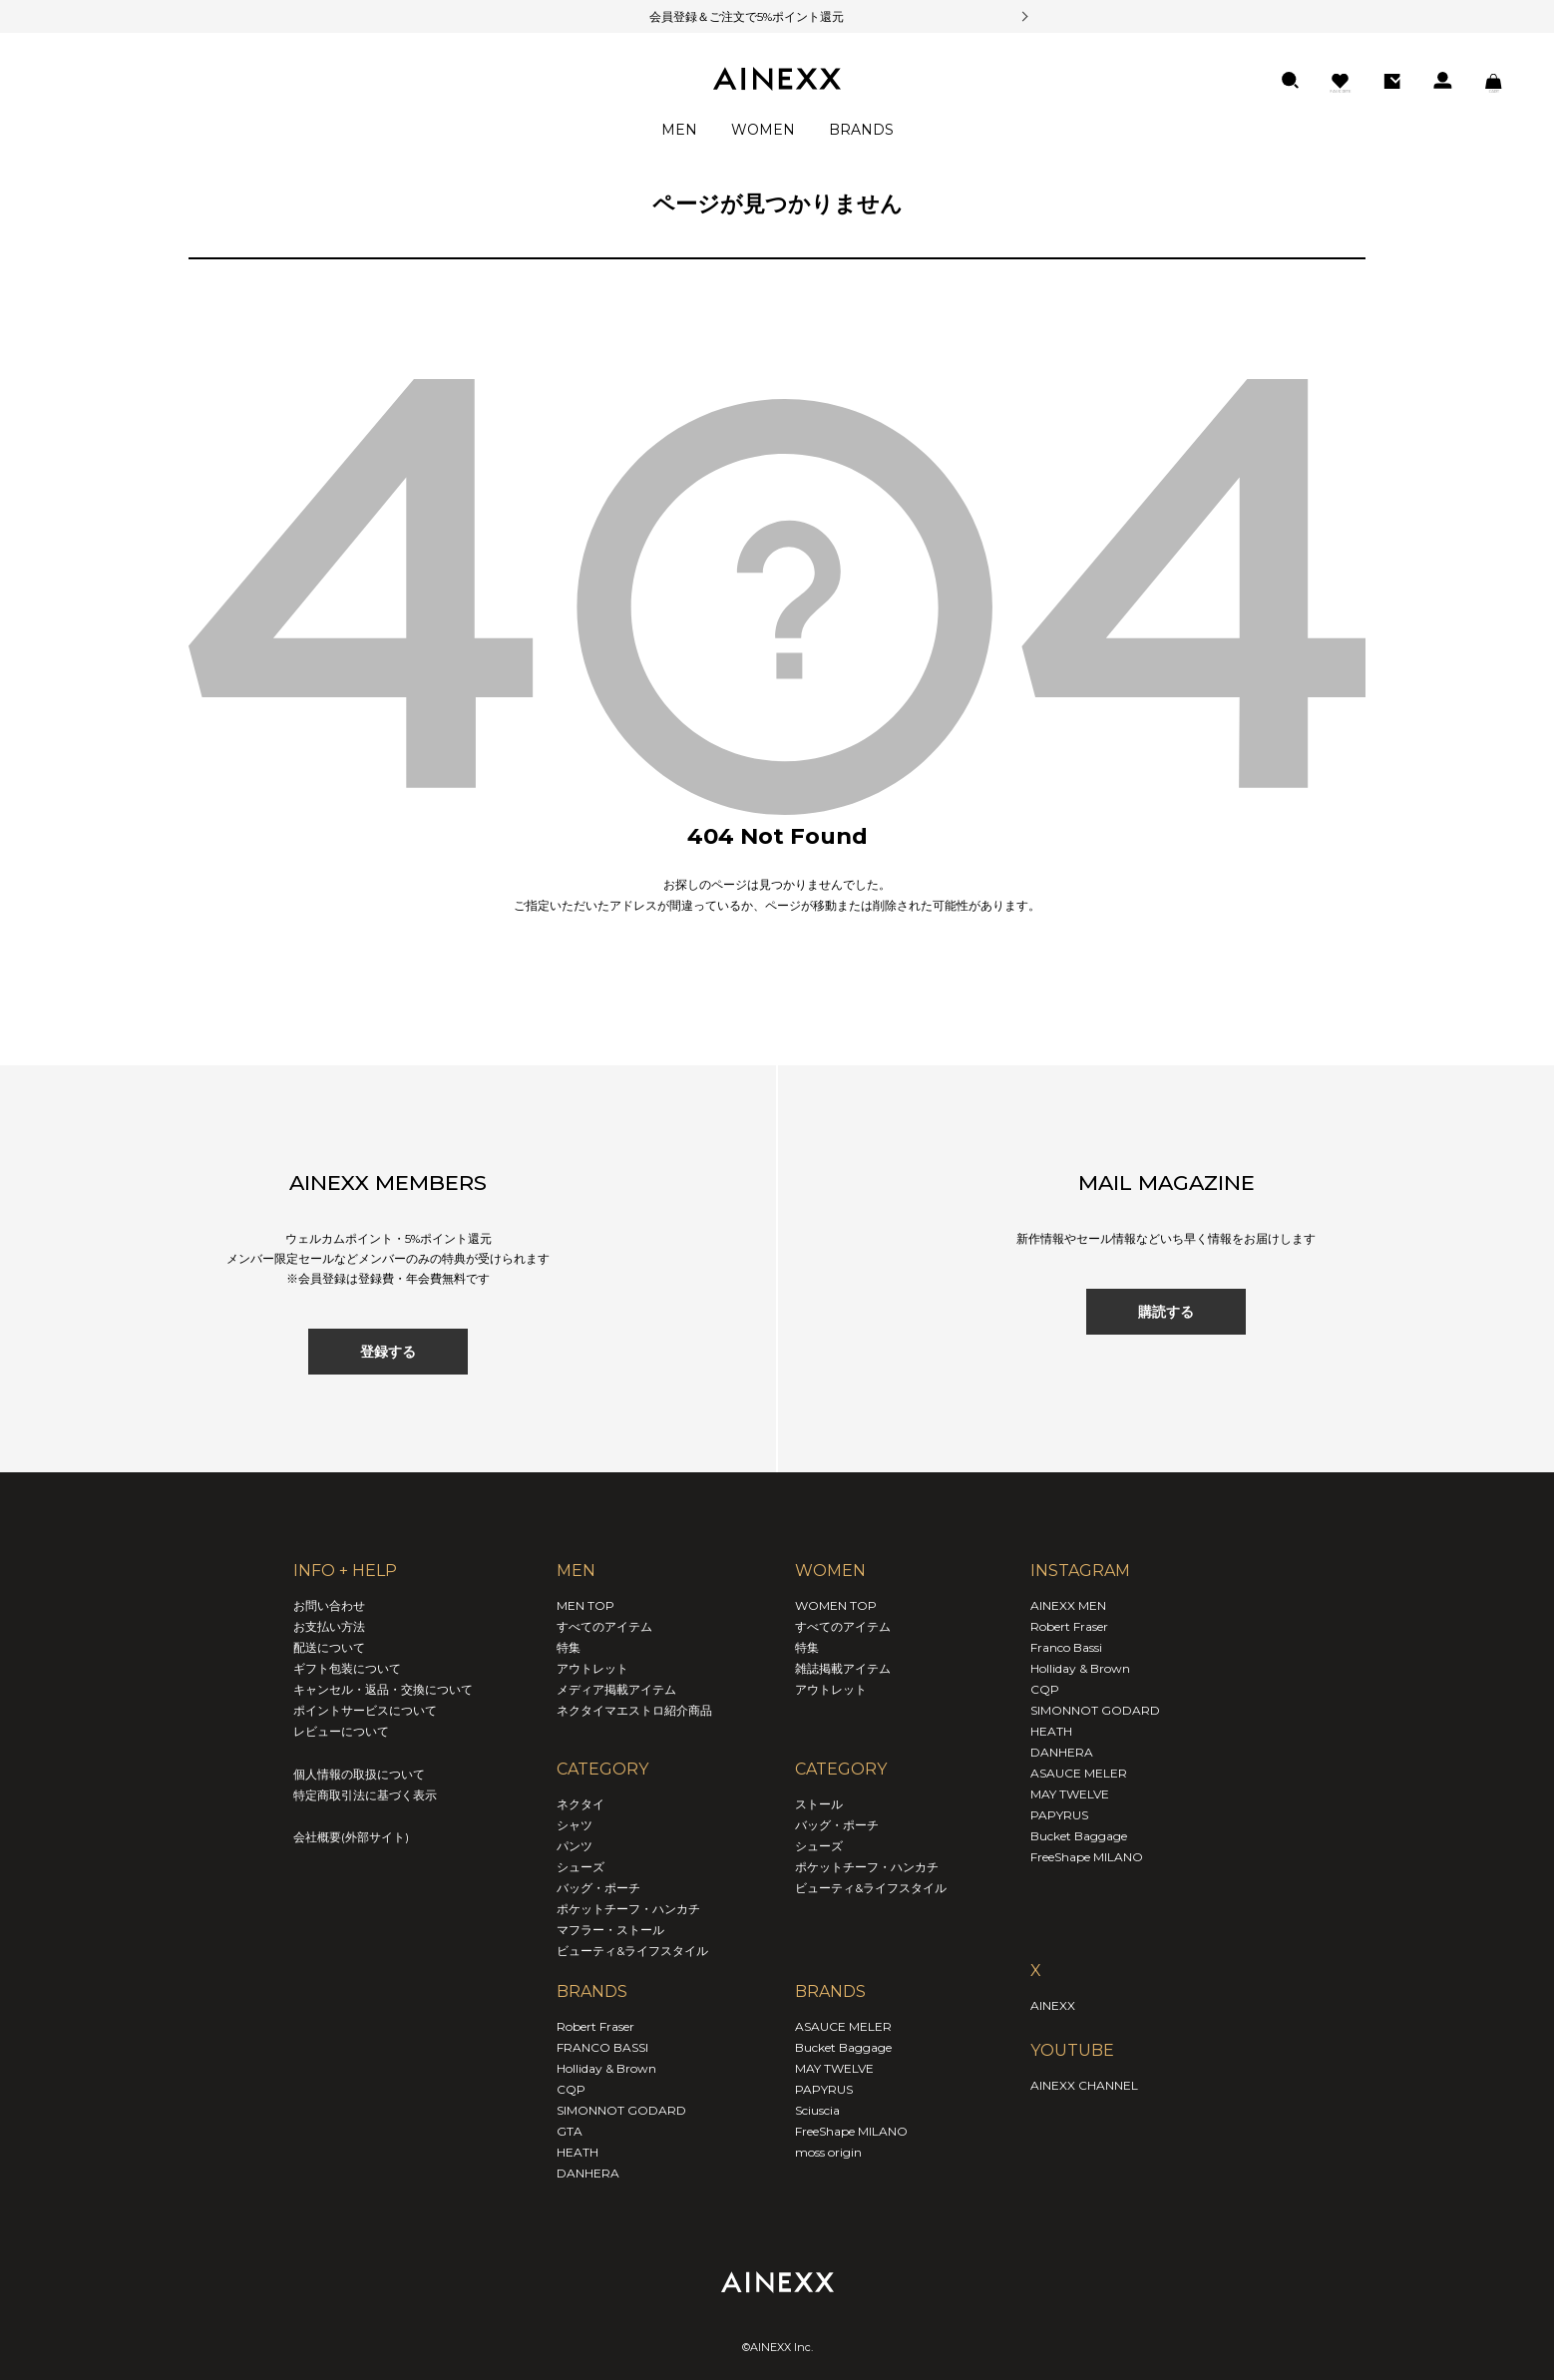 This screenshot has width=1554, height=2380. I want to click on AINEXX MEN, so click(1068, 1605).